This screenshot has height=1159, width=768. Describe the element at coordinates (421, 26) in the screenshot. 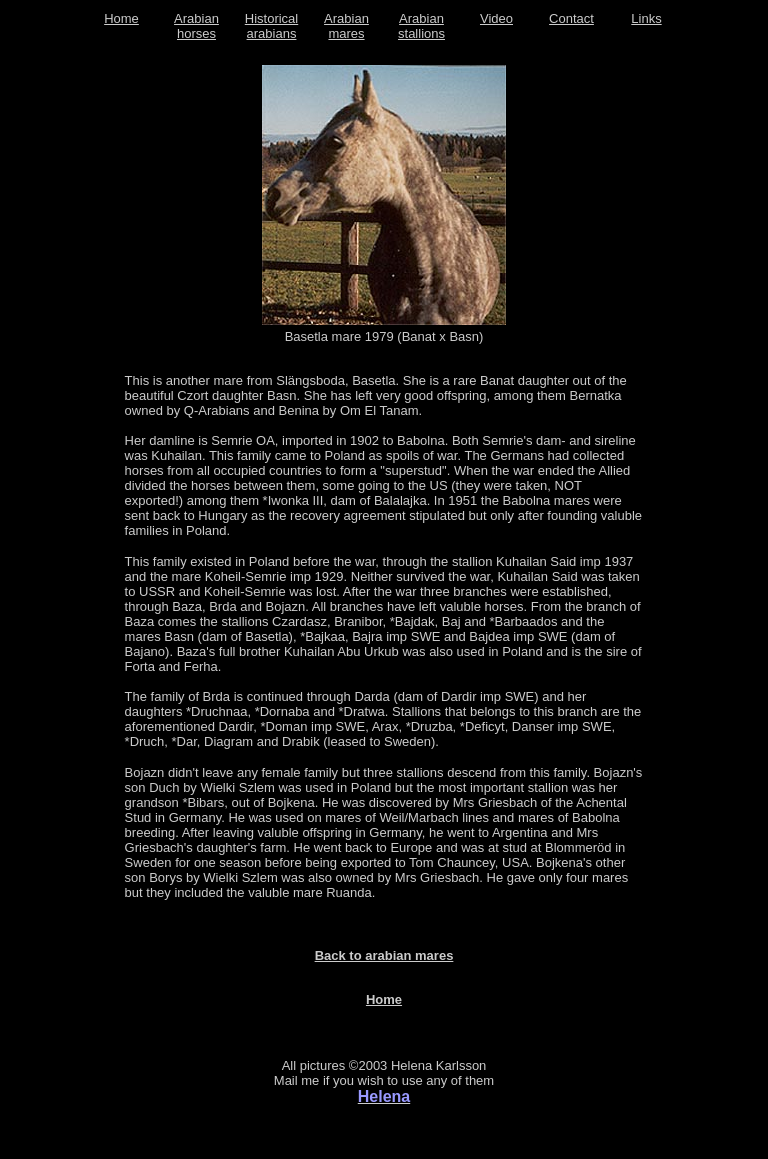

I see `Arabian stallions` at that location.